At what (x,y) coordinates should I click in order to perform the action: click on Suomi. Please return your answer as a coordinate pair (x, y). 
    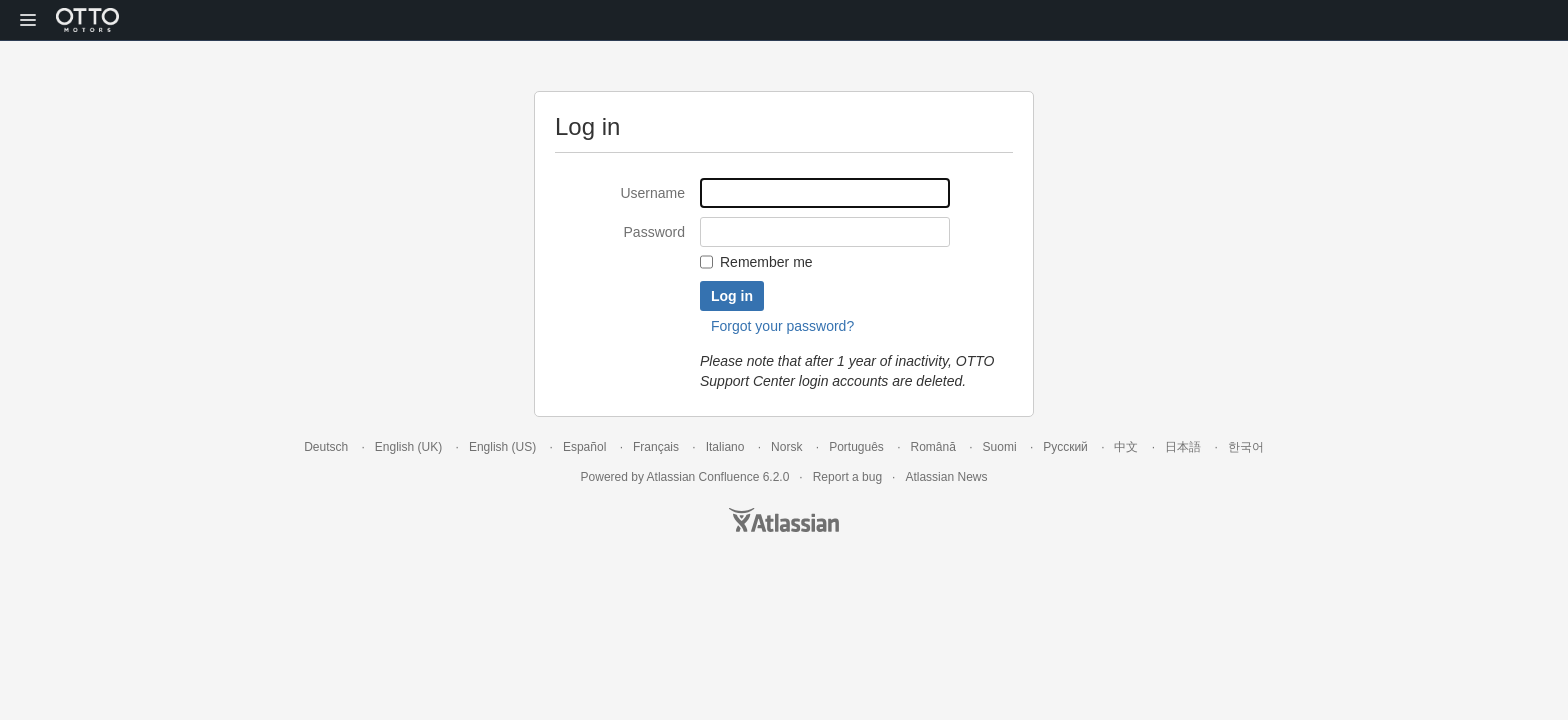
    Looking at the image, I should click on (1000, 447).